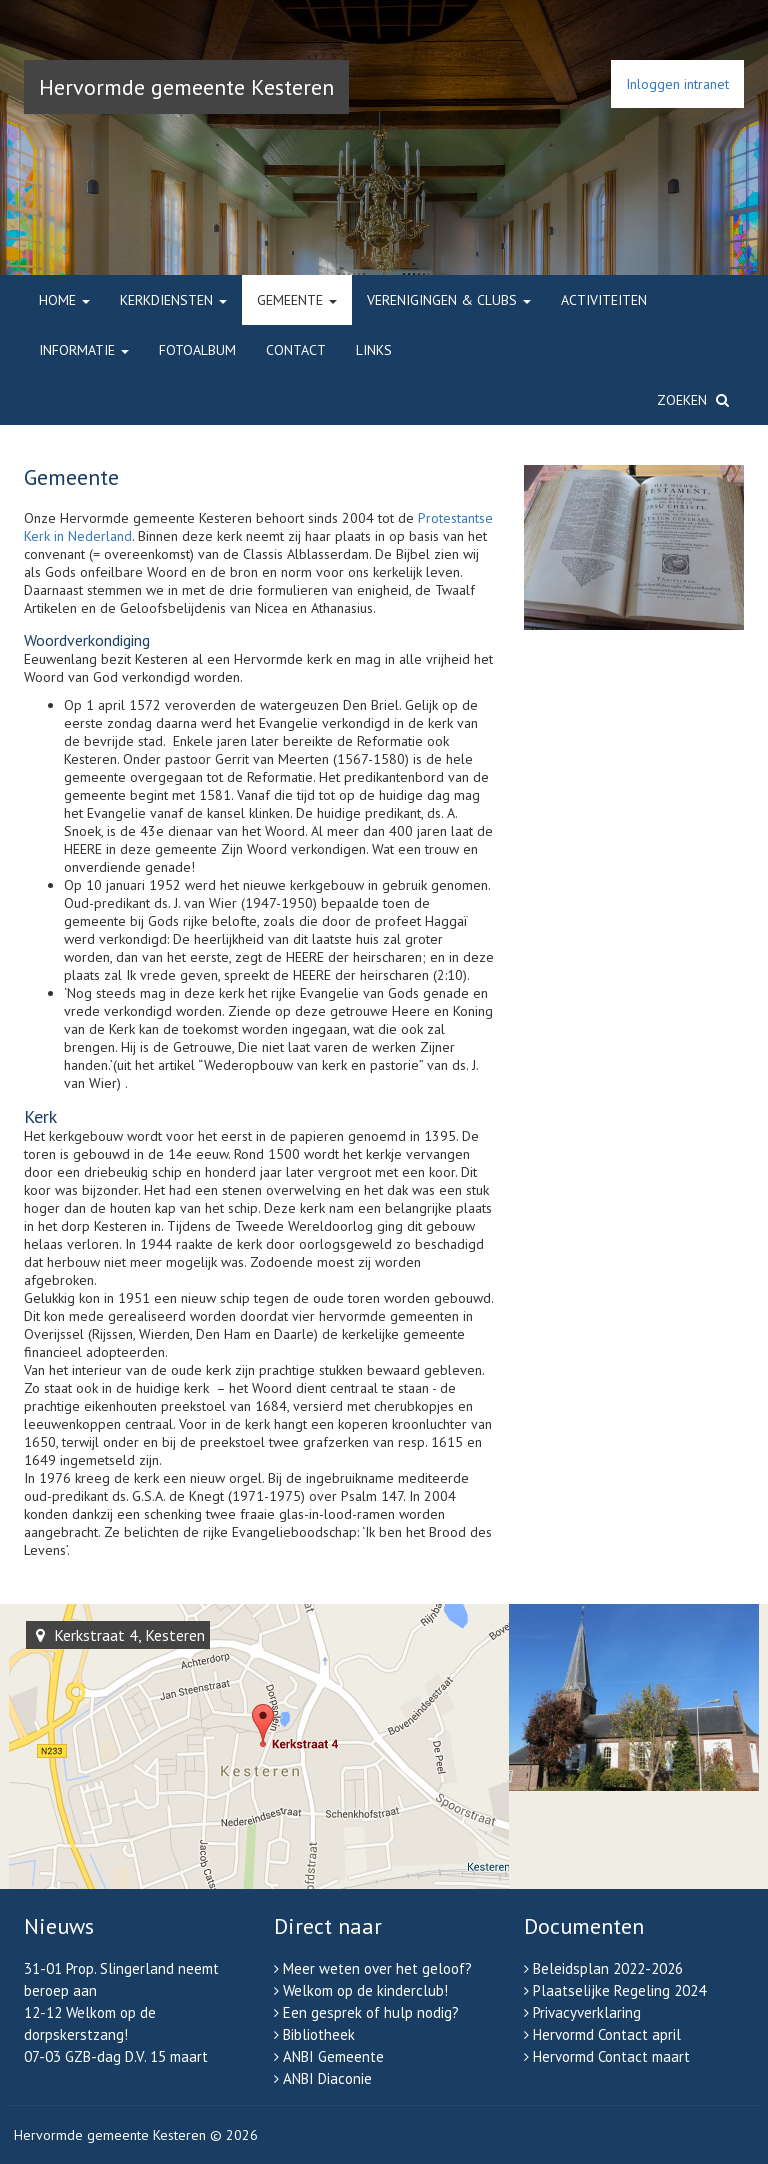  I want to click on Zoeken, so click(693, 400).